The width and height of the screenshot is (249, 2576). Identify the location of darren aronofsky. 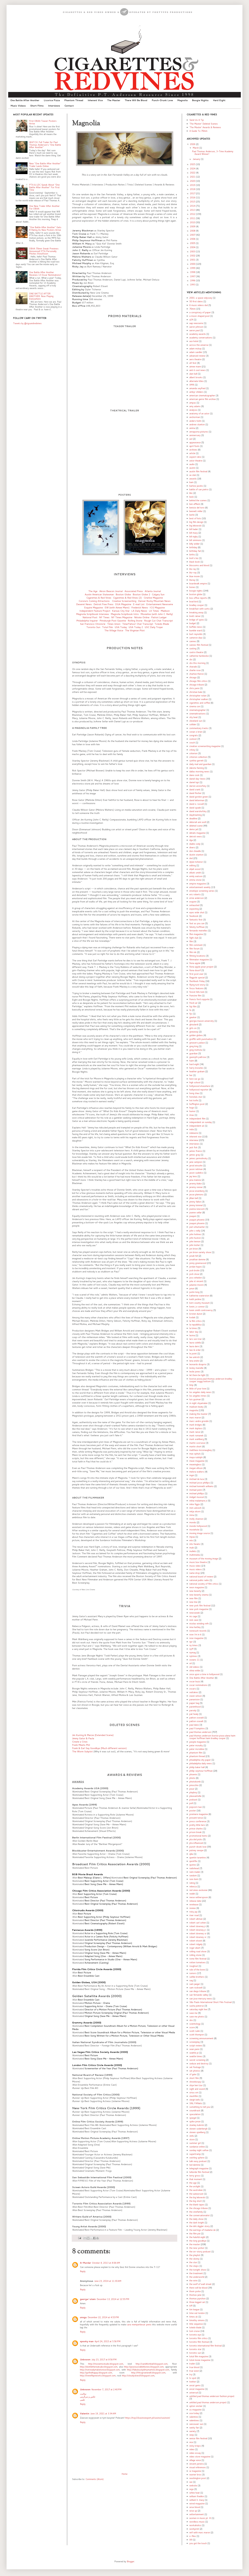
(197, 785).